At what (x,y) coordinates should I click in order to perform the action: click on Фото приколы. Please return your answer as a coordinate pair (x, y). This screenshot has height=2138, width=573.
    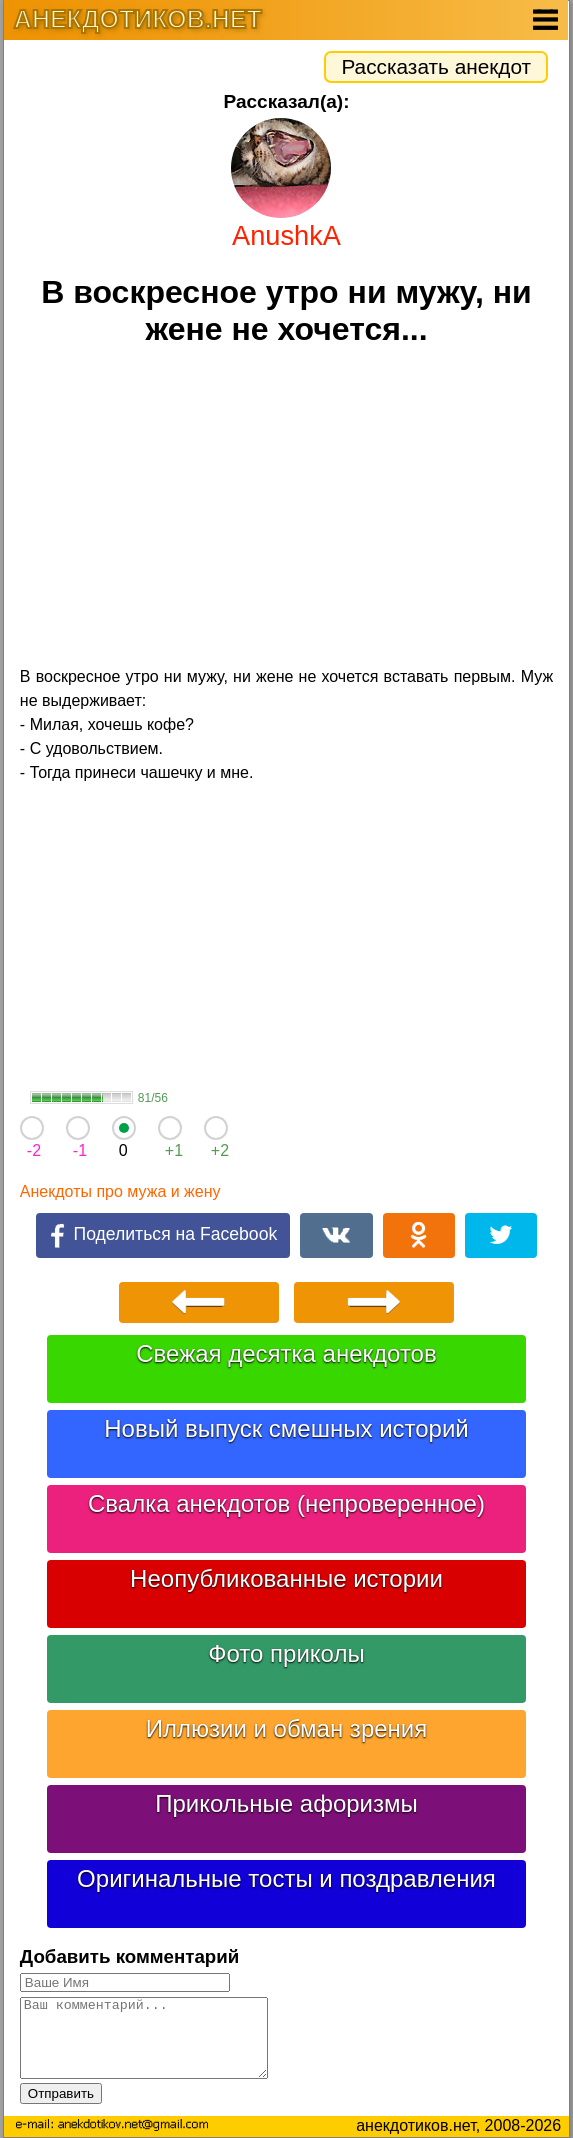
    Looking at the image, I should click on (286, 1653).